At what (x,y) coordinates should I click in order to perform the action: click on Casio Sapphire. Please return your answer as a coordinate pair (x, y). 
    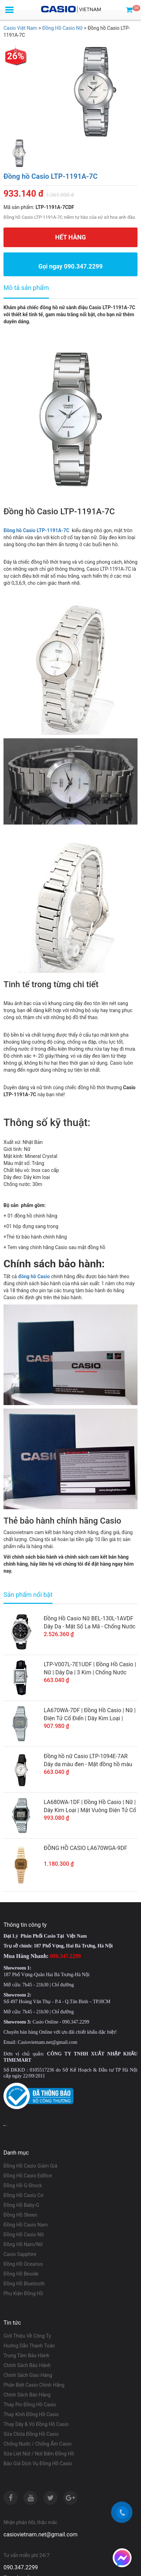
    Looking at the image, I should click on (19, 2254).